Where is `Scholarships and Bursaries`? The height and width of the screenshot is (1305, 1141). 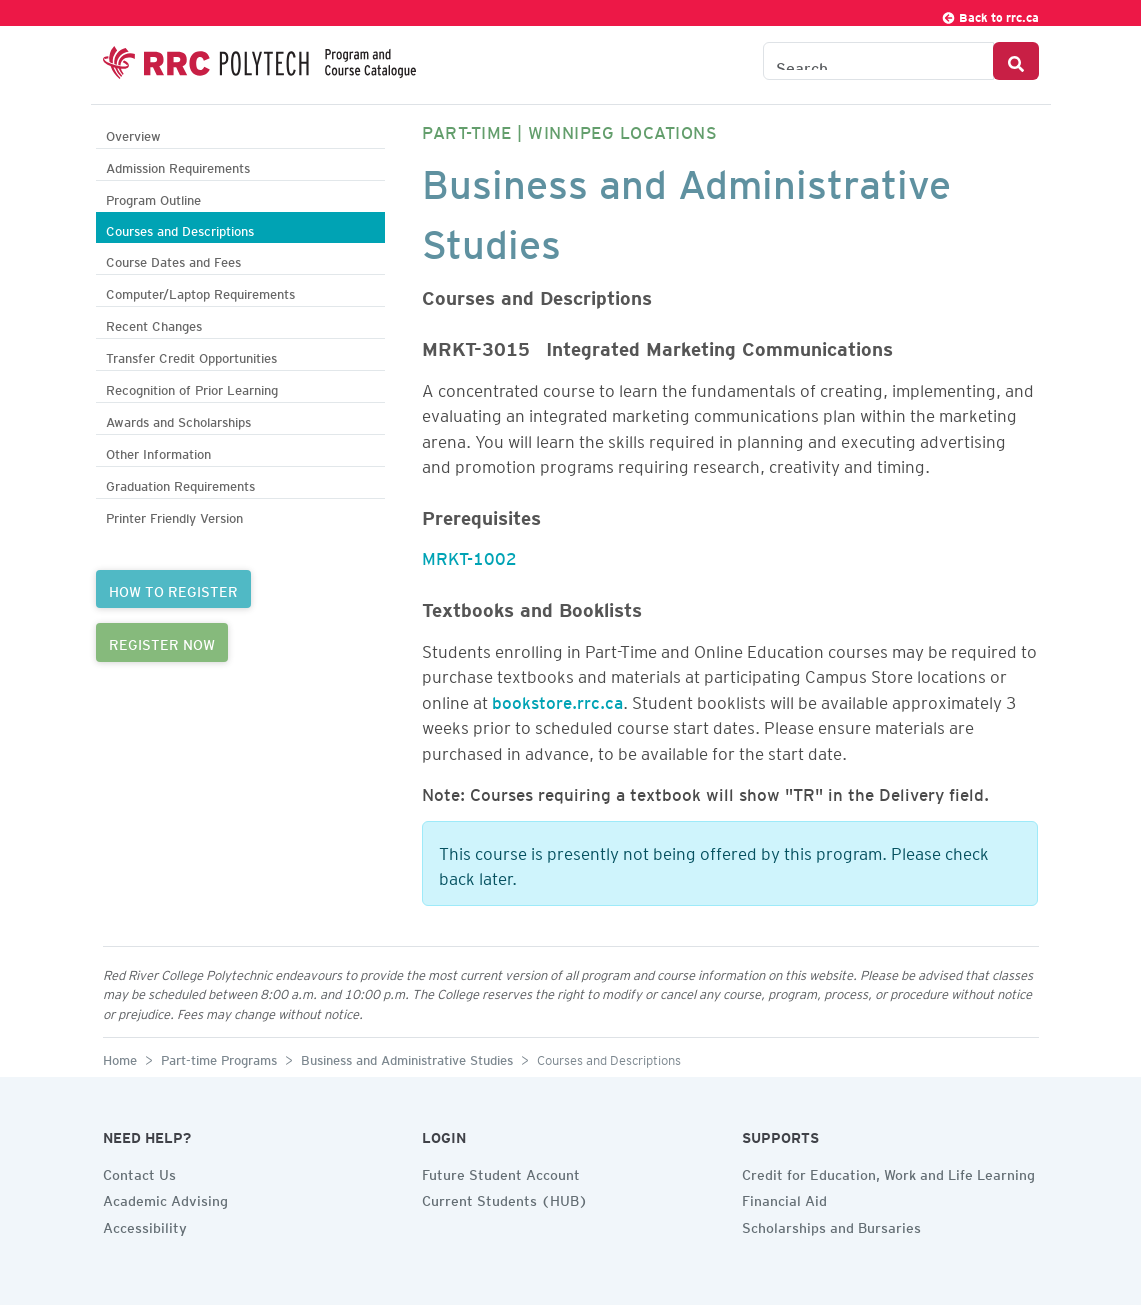
Scholarships and Bursaries is located at coordinates (831, 1225).